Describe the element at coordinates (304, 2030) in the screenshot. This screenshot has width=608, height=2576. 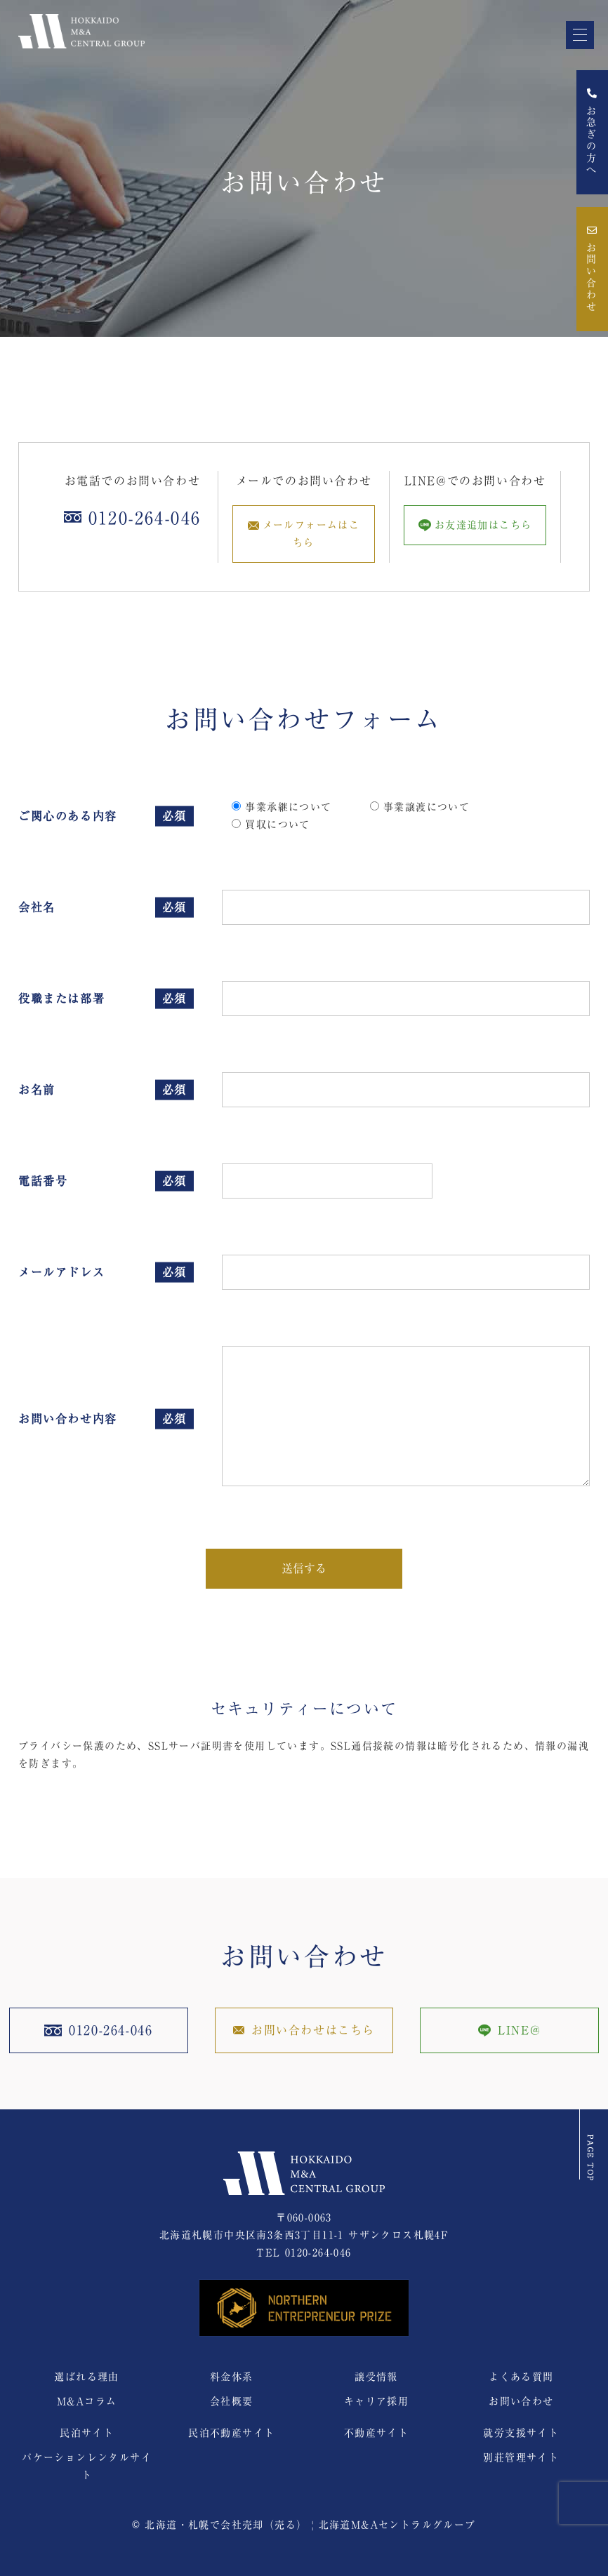
I see `お問い合わせはこちら` at that location.